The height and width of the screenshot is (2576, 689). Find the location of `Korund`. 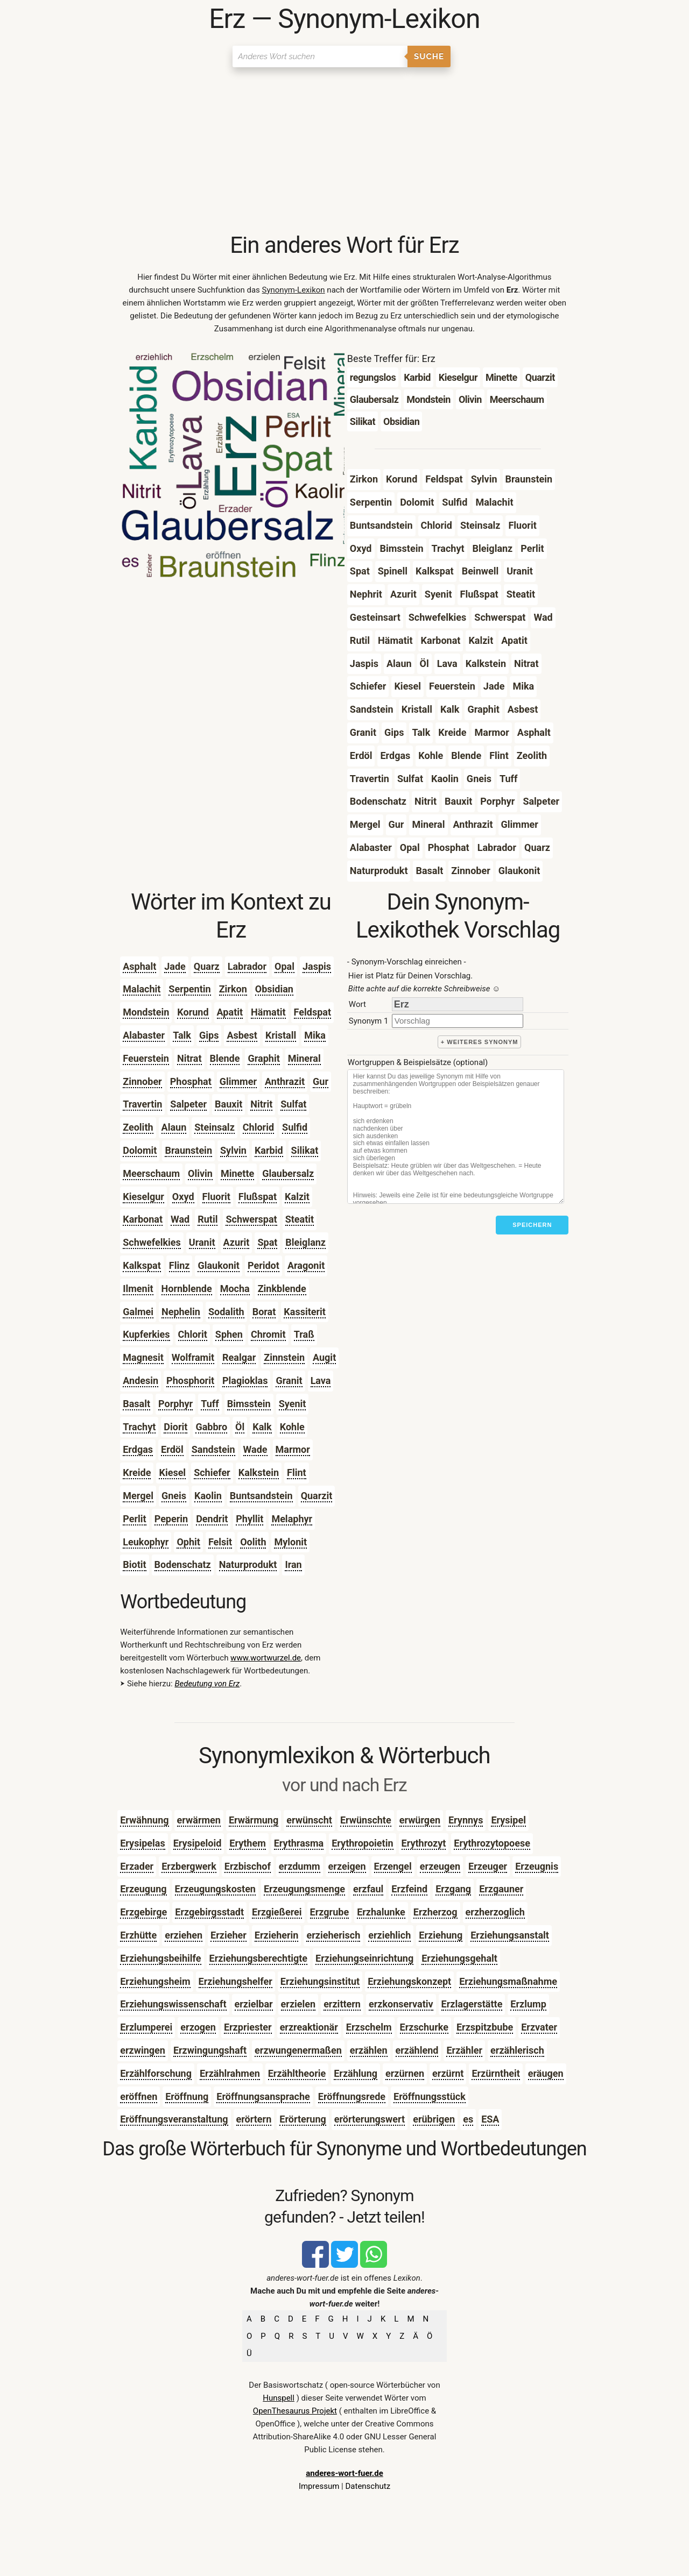

Korund is located at coordinates (192, 1012).